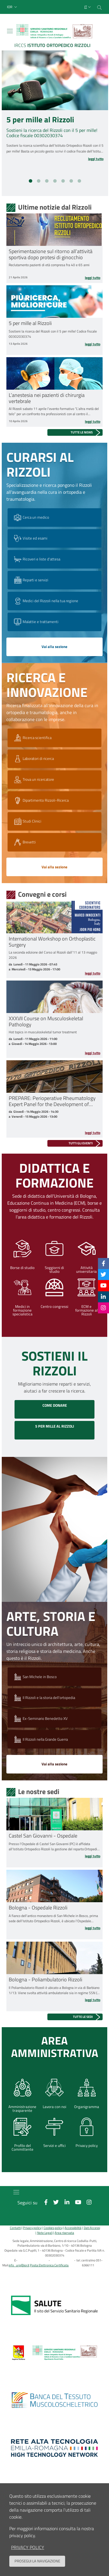  What do you see at coordinates (53, 2227) in the screenshot?
I see `Cookies policy` at bounding box center [53, 2227].